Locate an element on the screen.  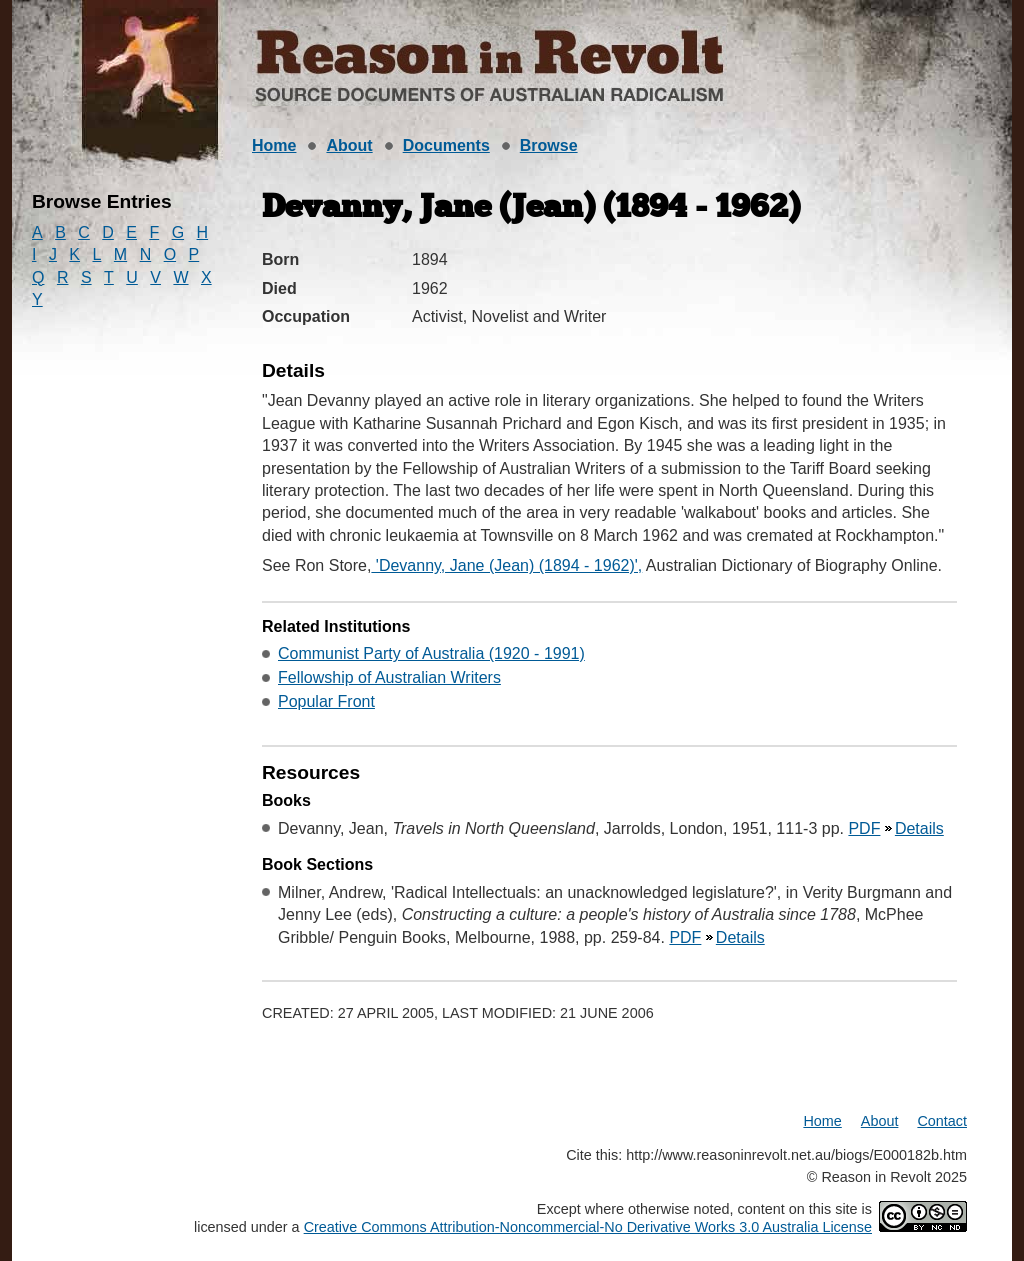
Popular Front is located at coordinates (326, 701).